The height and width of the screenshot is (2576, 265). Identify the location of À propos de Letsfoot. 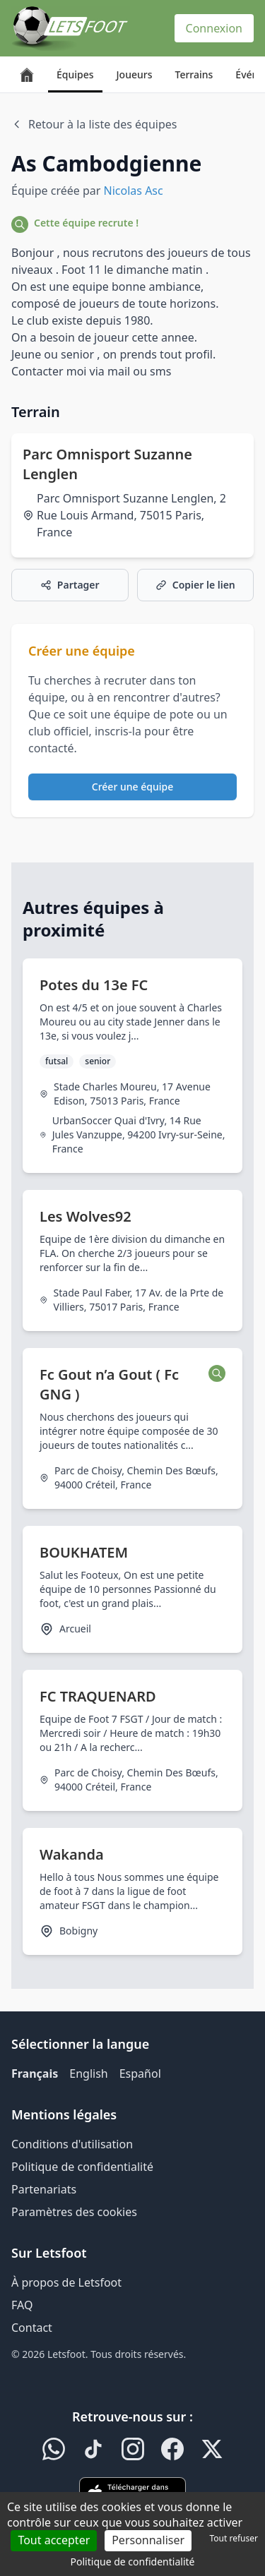
(66, 2282).